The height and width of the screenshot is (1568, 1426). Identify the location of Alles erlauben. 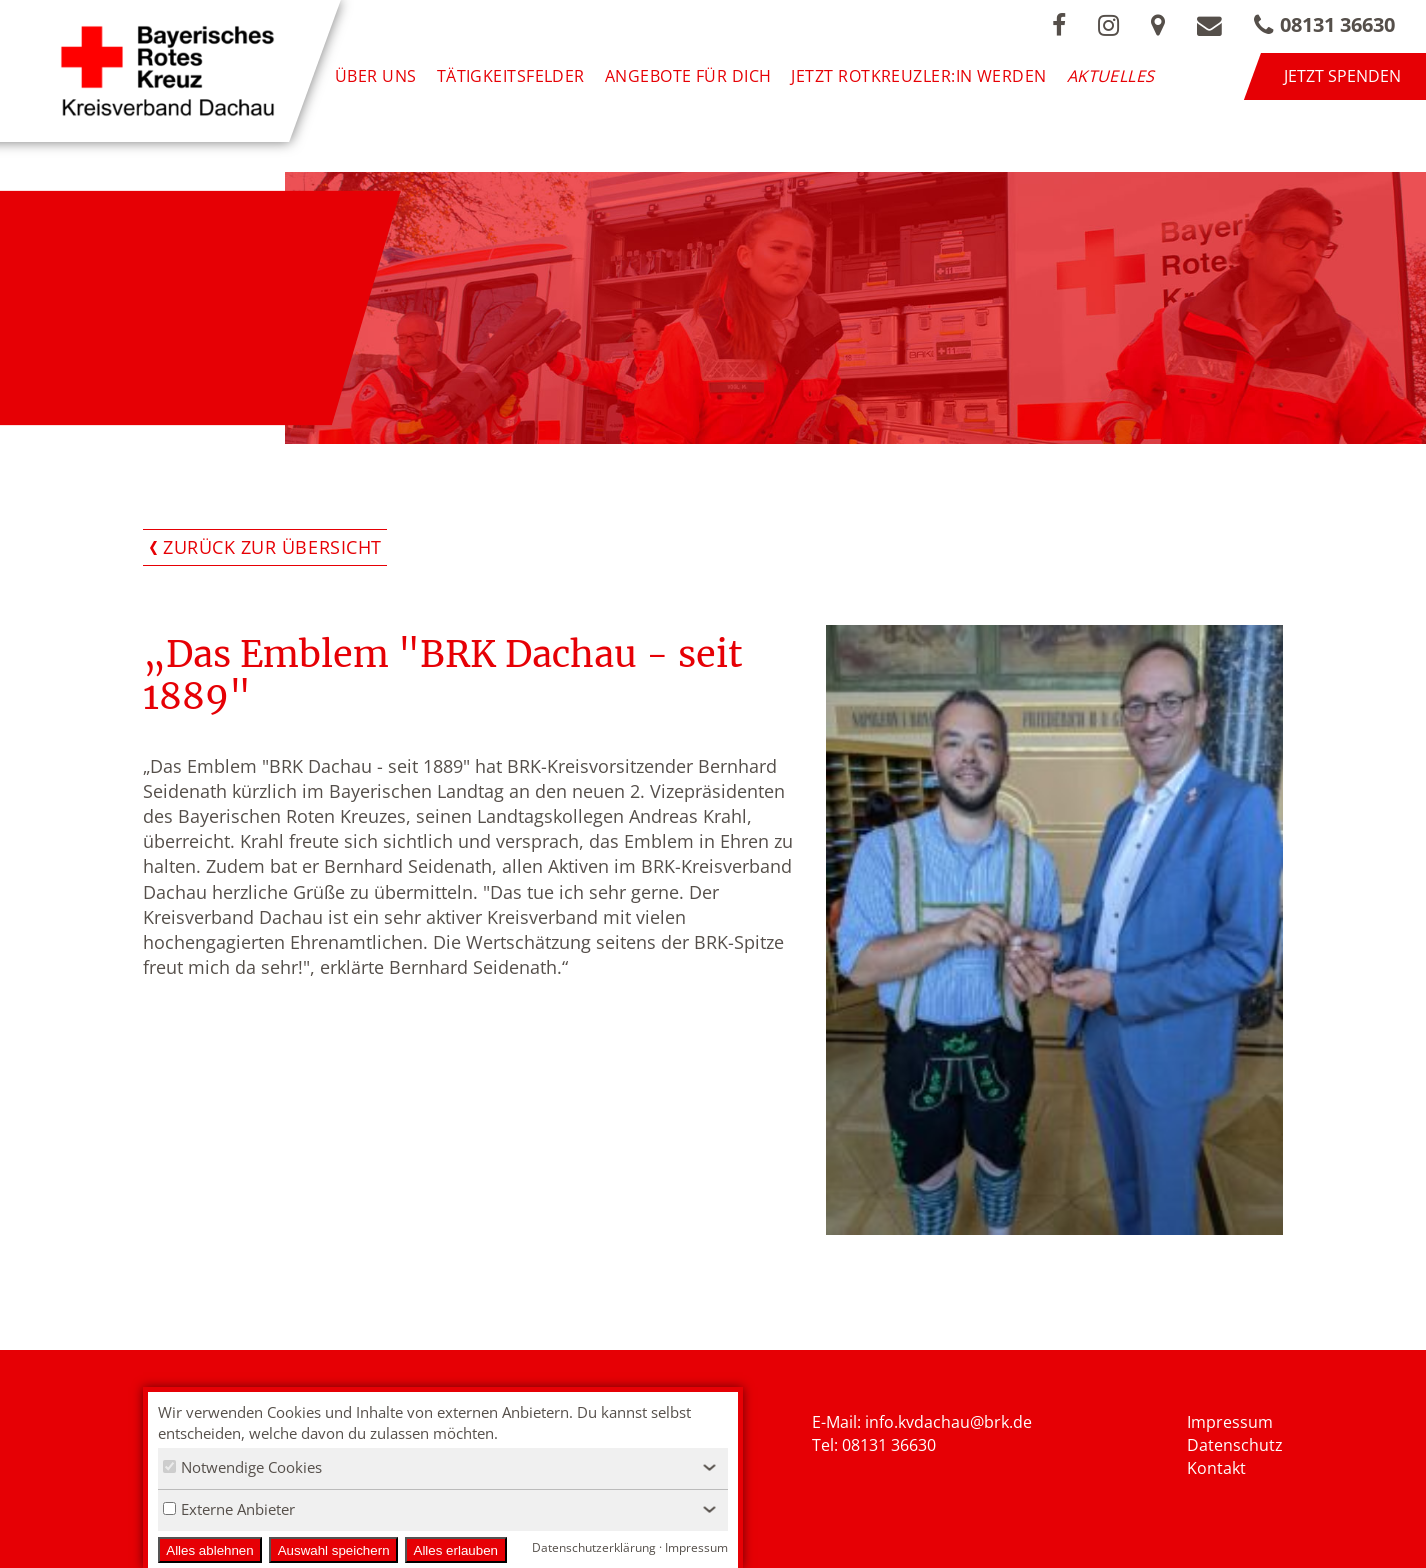
(456, 1550).